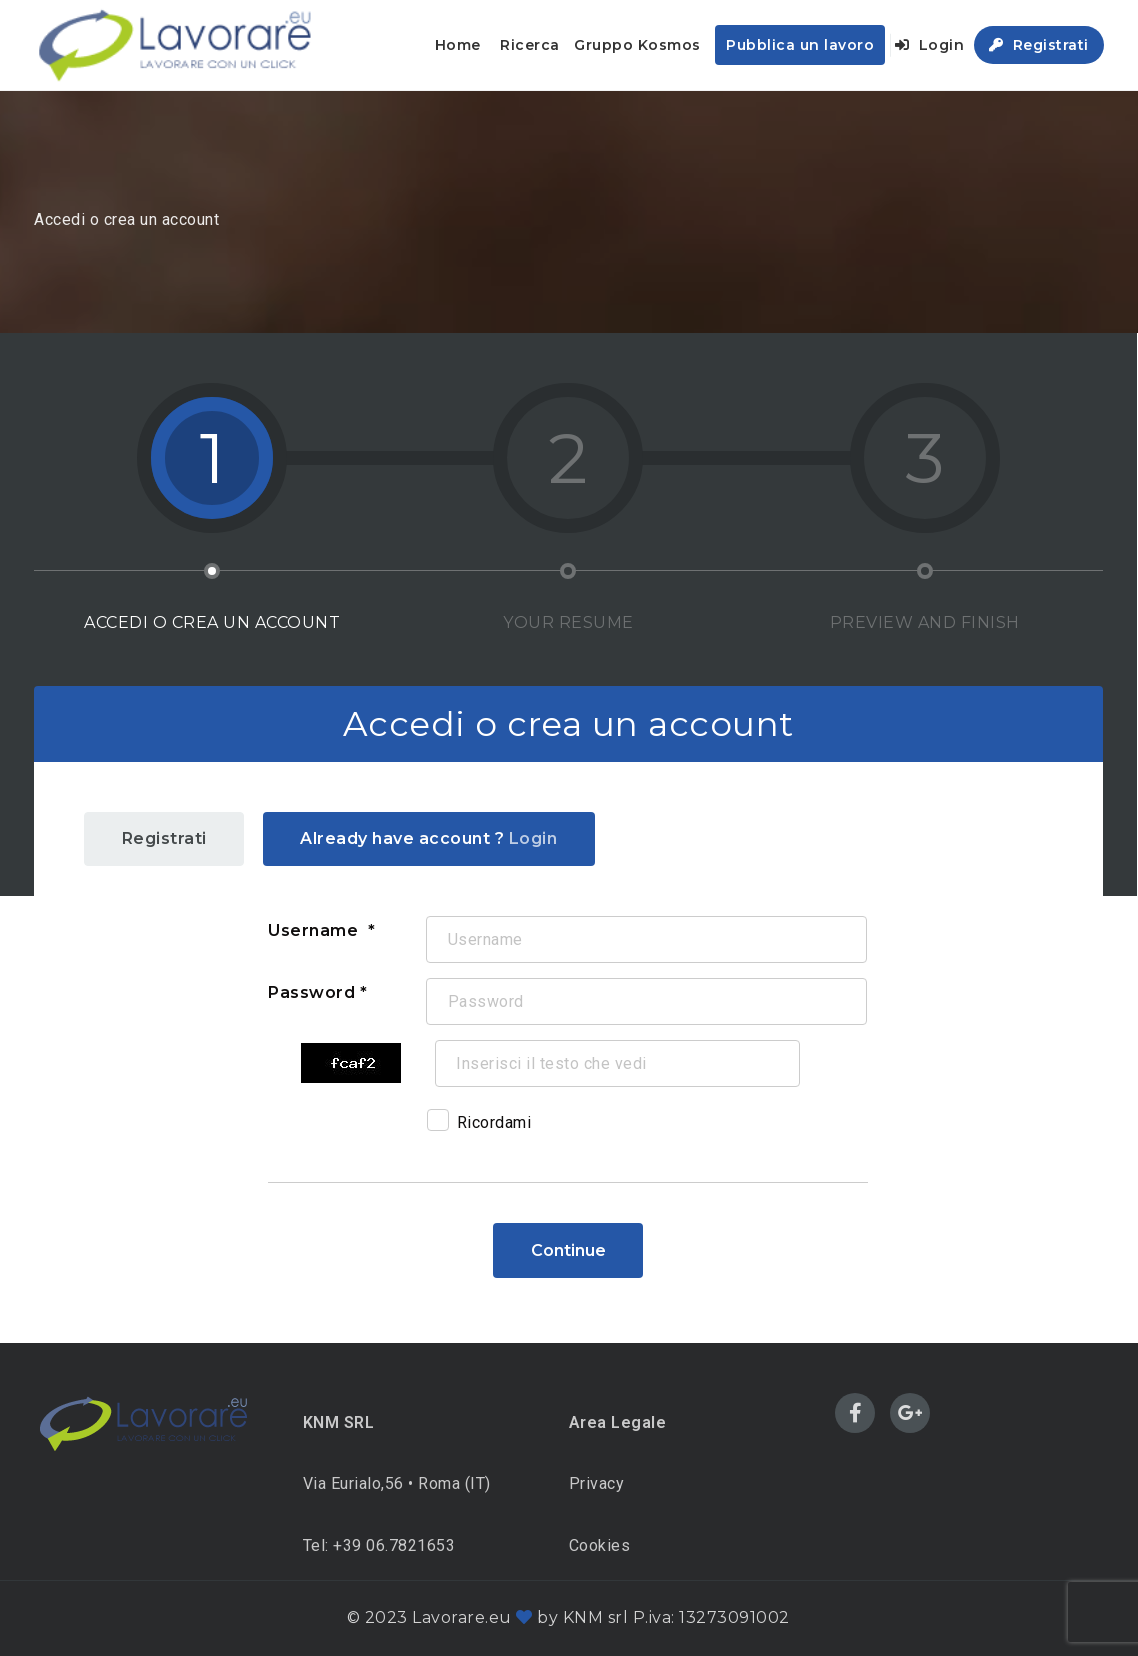 The height and width of the screenshot is (1656, 1138). What do you see at coordinates (930, 45) in the screenshot?
I see `Login` at bounding box center [930, 45].